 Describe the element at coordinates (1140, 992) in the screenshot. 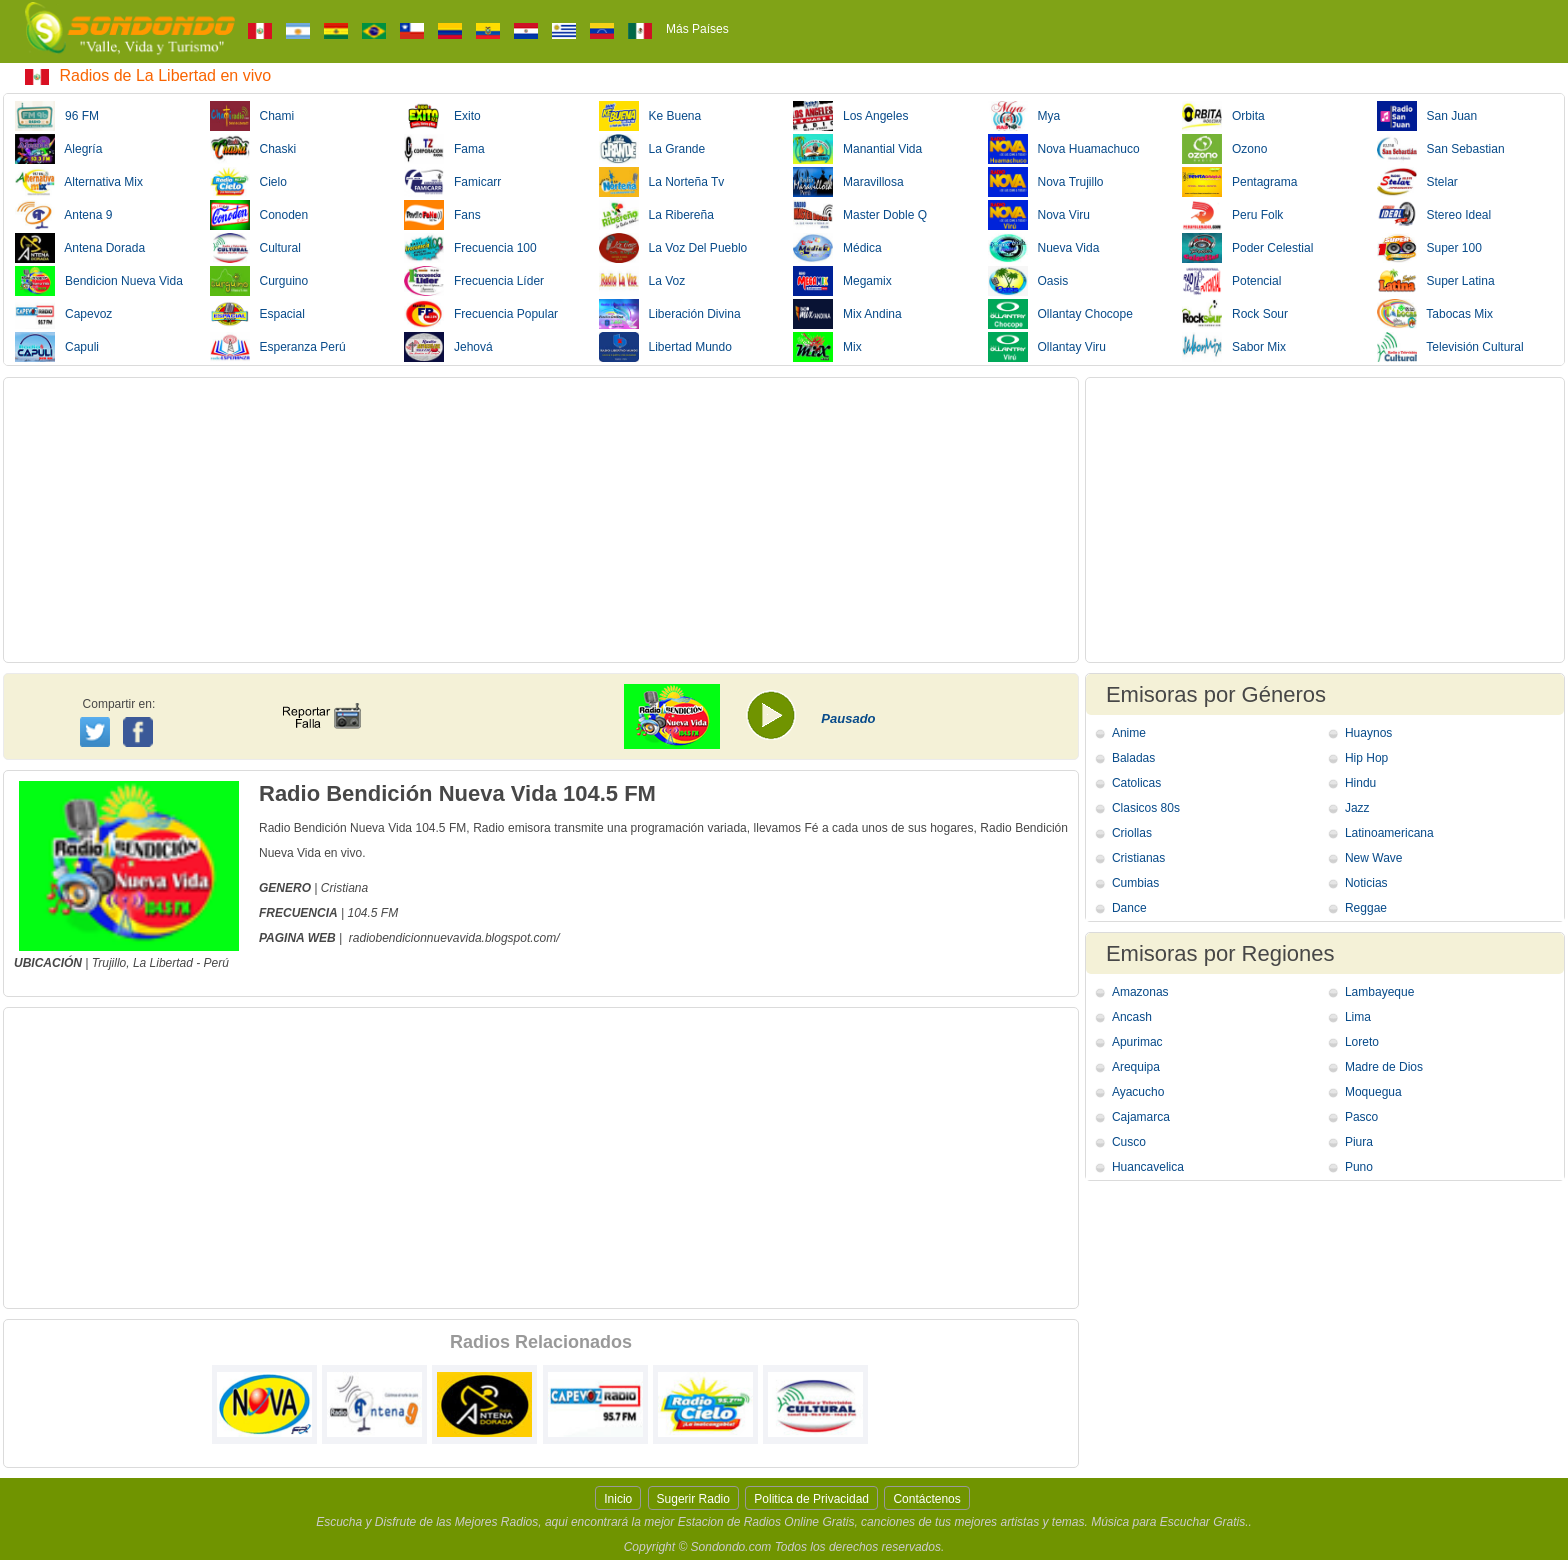

I see `Amazonas` at that location.